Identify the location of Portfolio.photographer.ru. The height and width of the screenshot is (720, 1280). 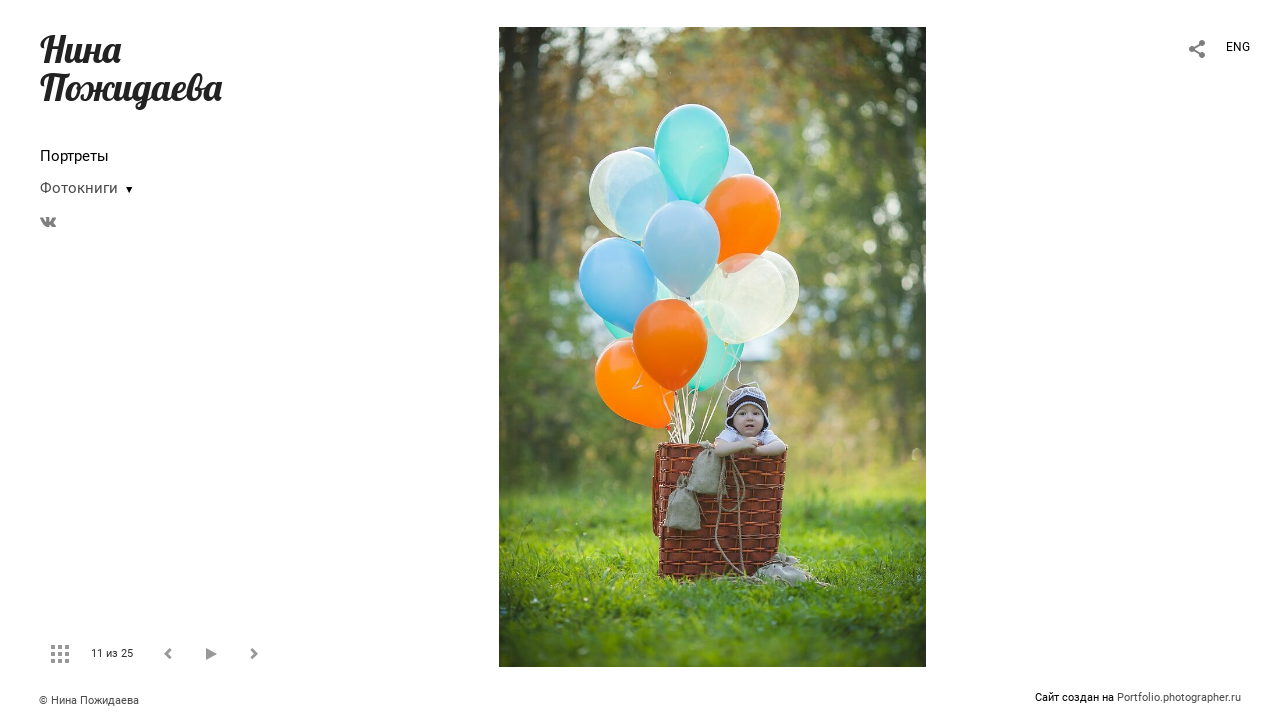
(1179, 697).